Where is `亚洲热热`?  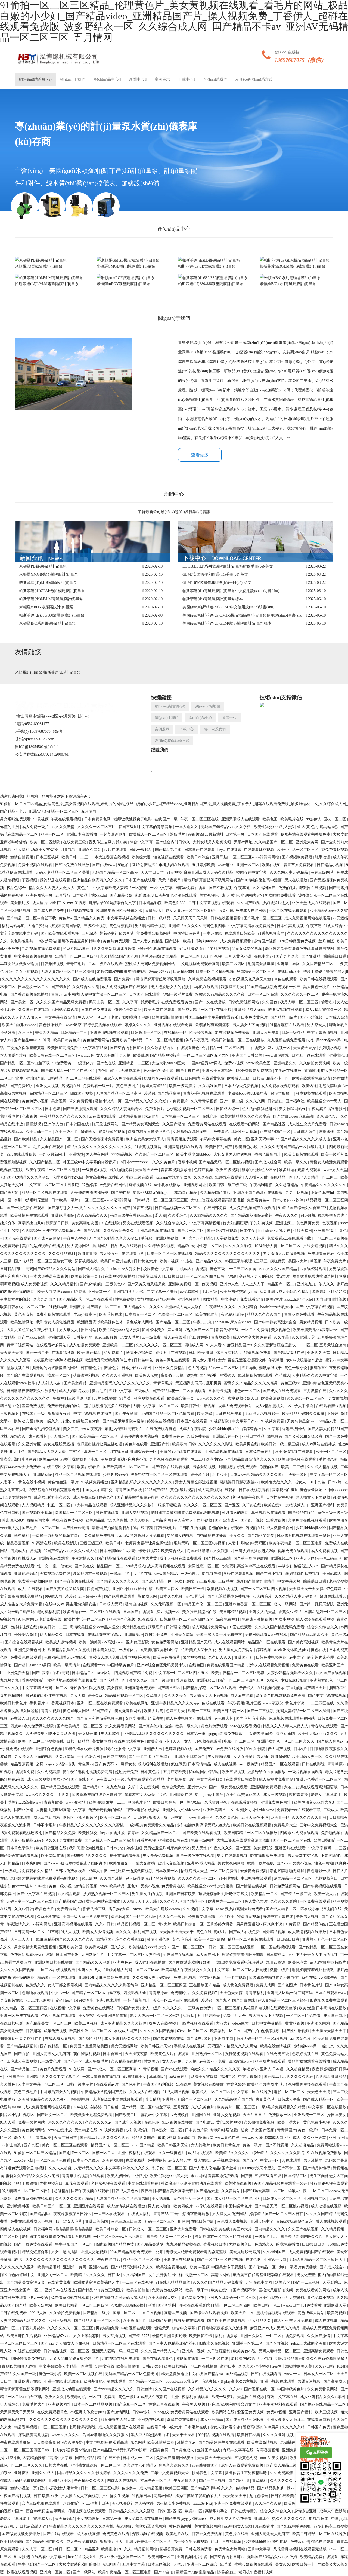
亚洲热热 is located at coordinates (76, 1154).